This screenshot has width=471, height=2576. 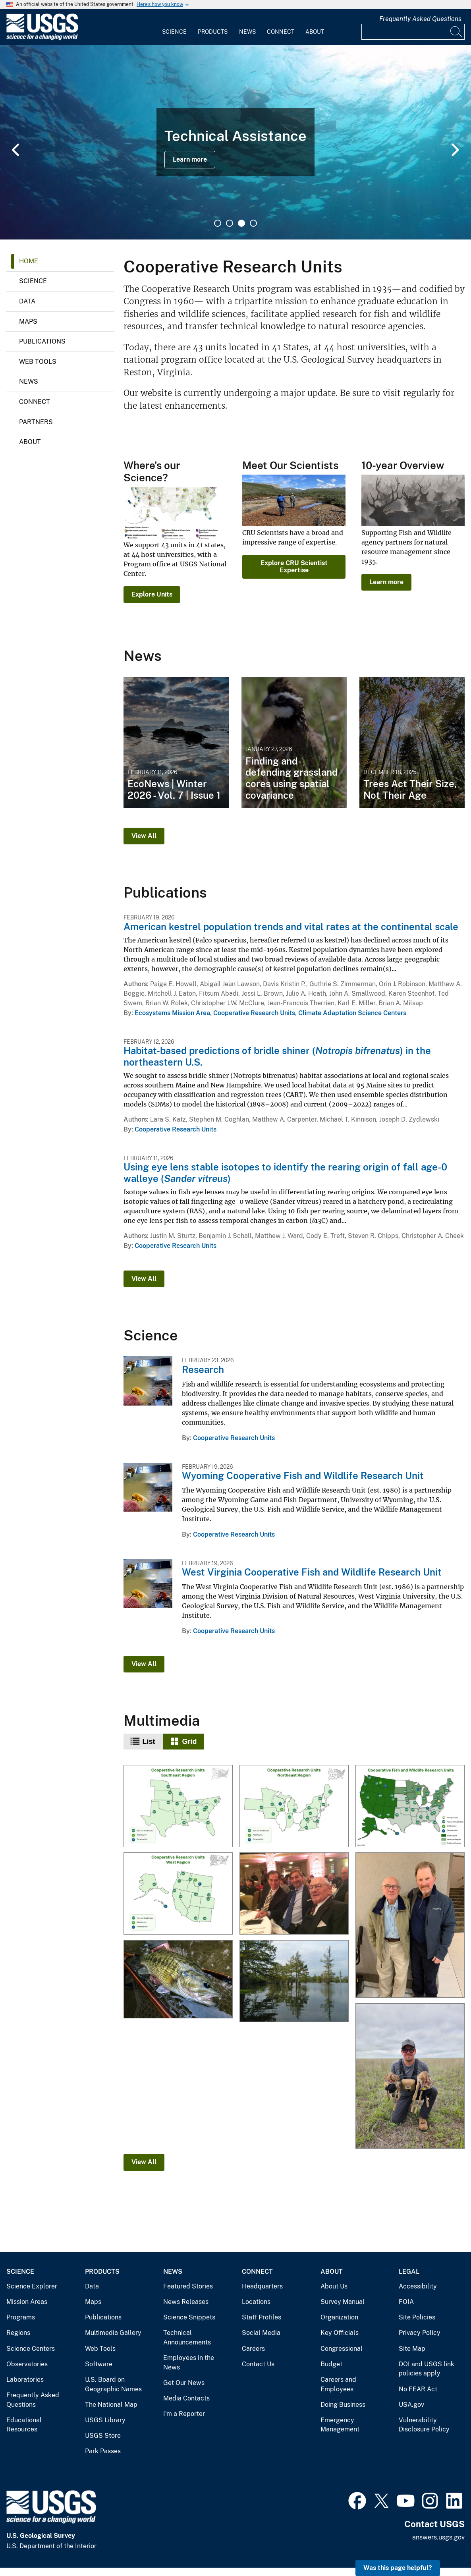 I want to click on [menuitem], so click(x=174, y=27).